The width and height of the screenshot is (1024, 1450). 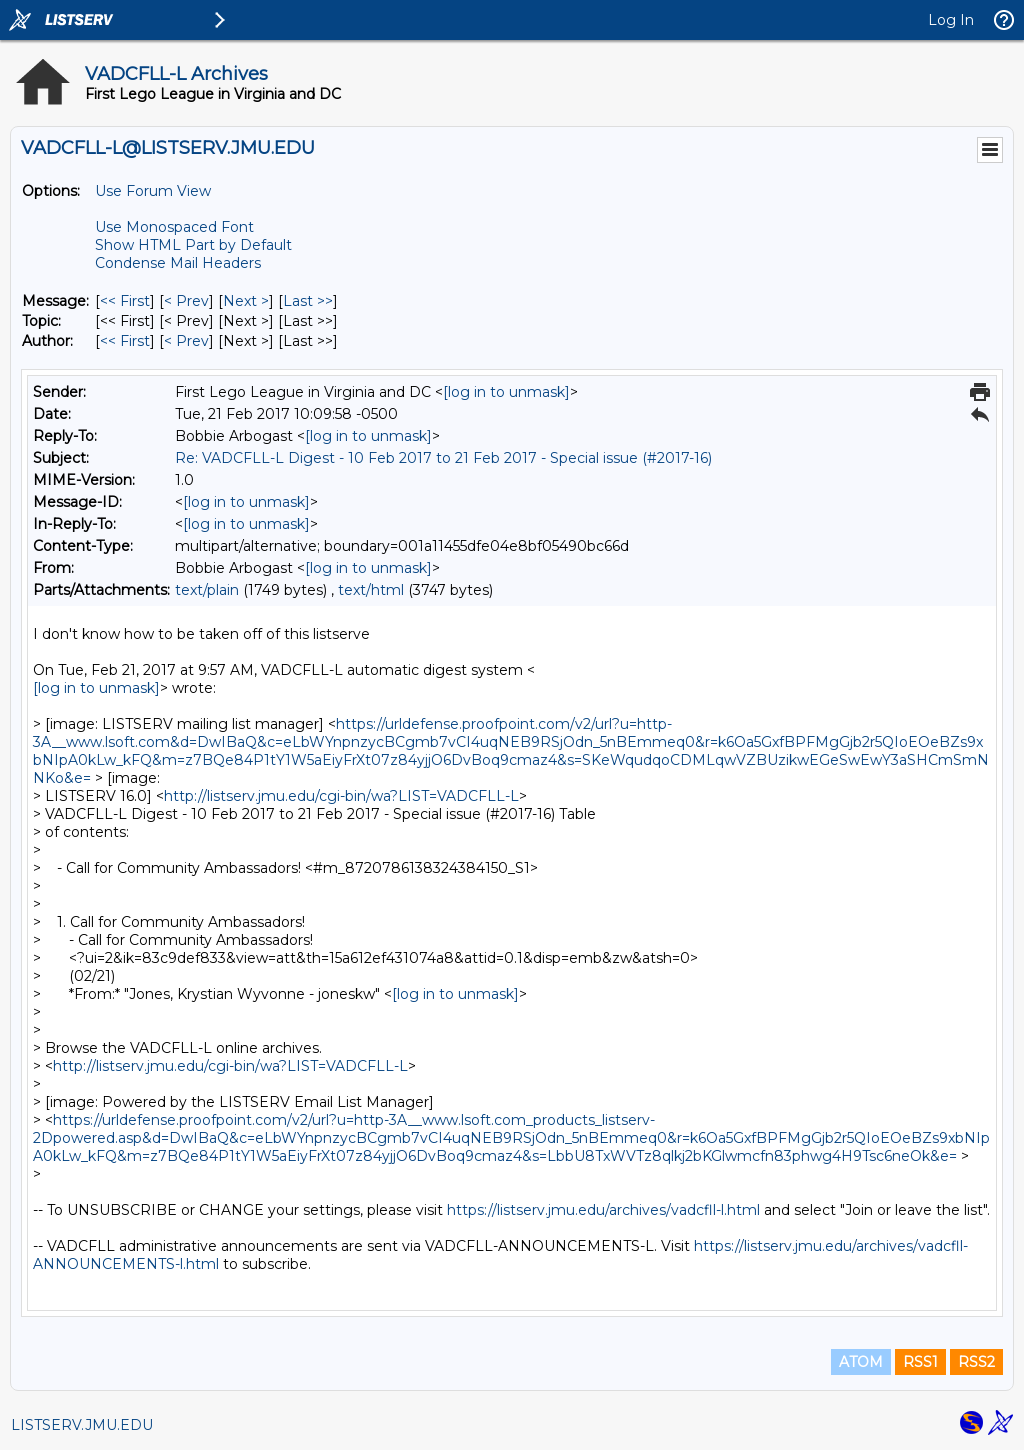 I want to click on Condense Mail Headers, so click(x=178, y=263).